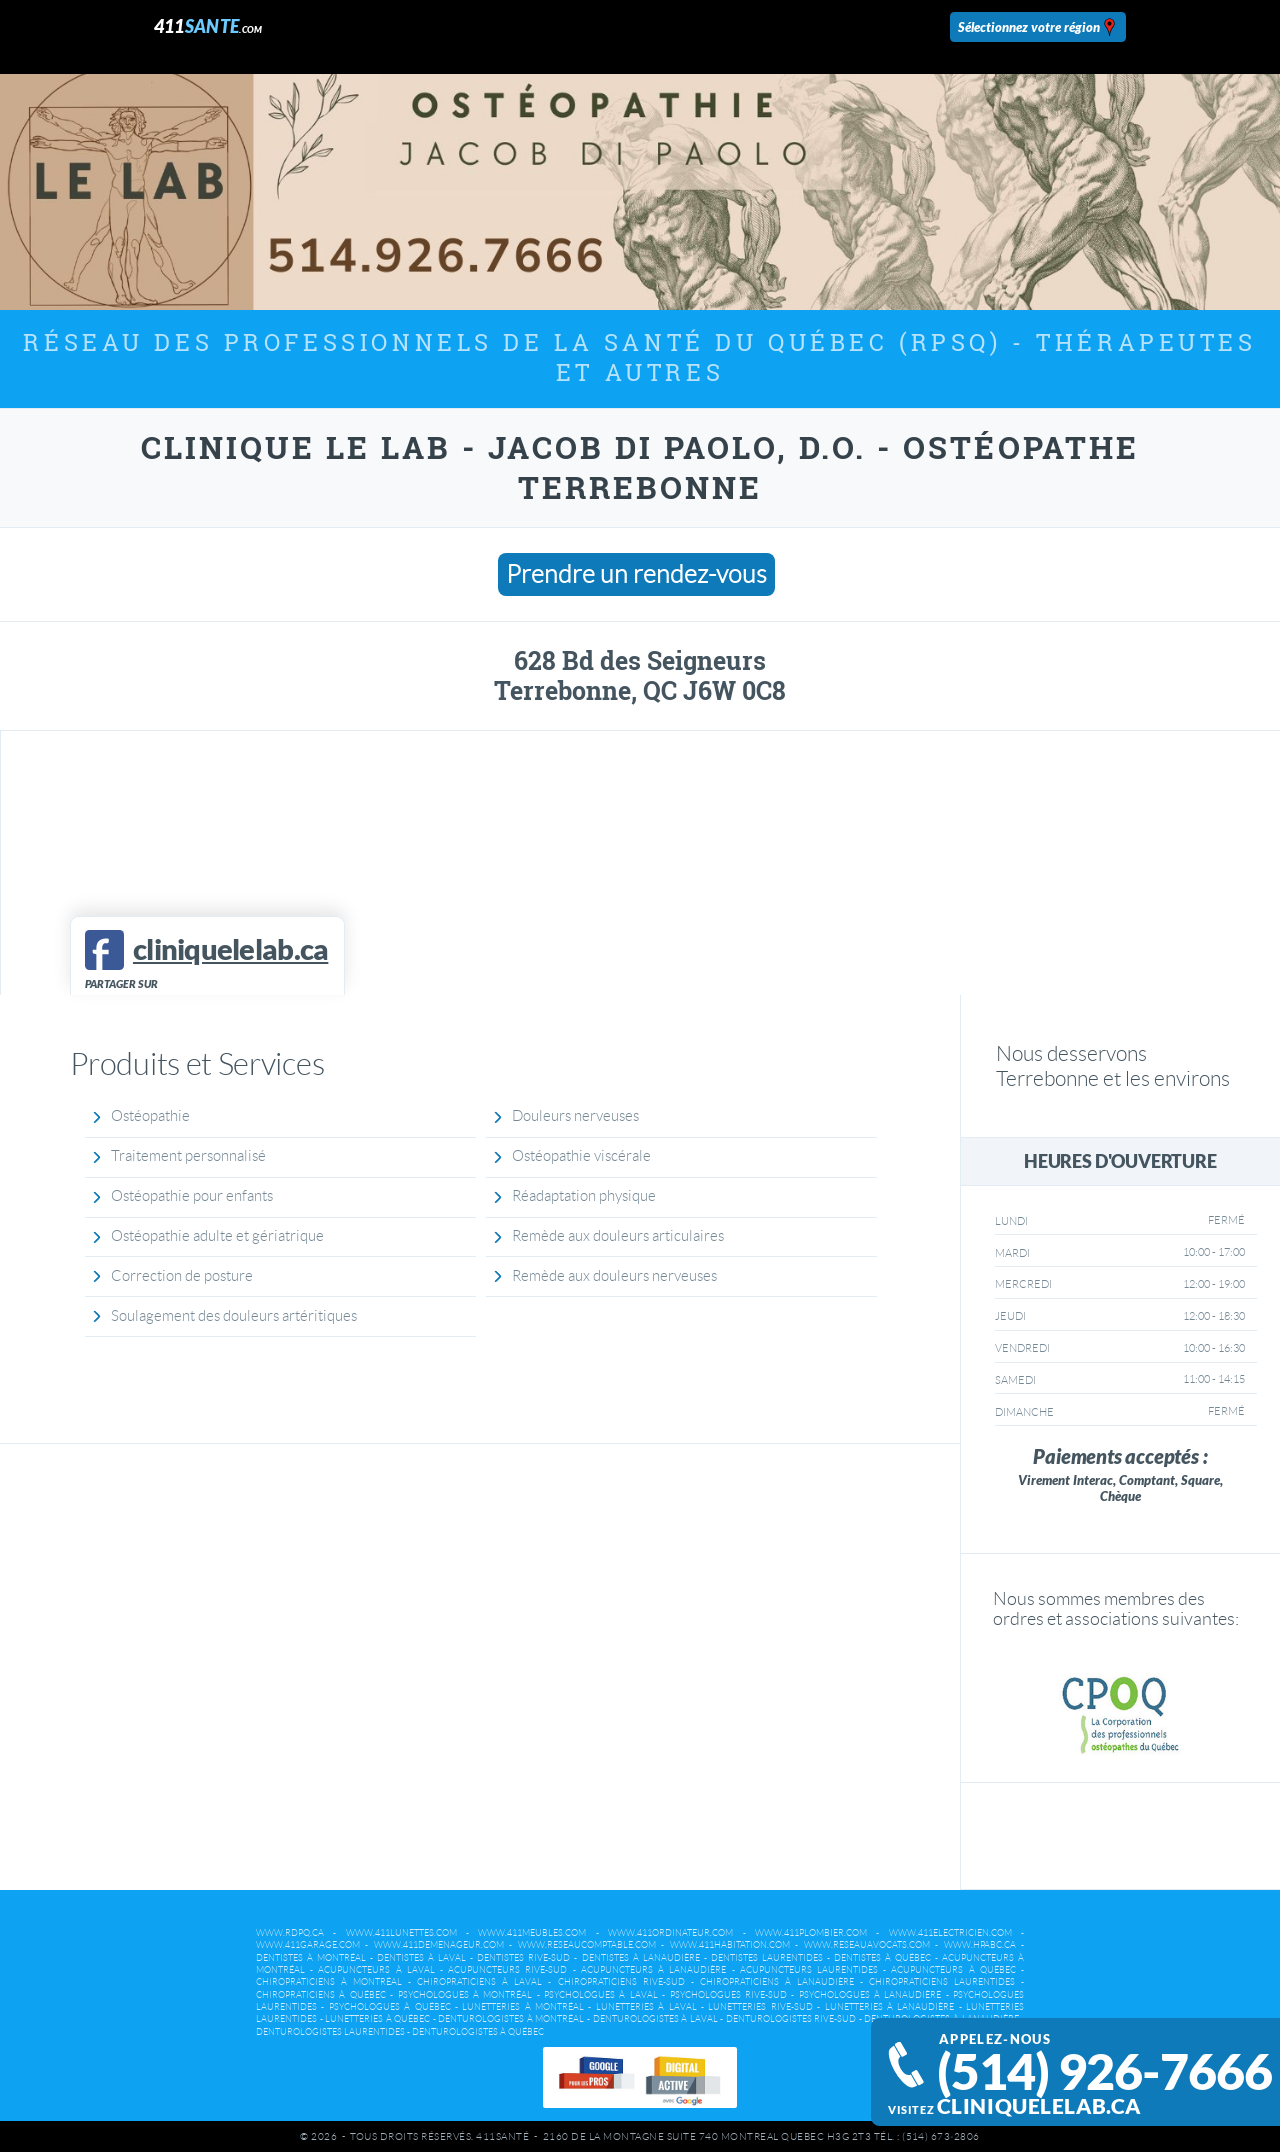 The width and height of the screenshot is (1280, 2152). Describe the element at coordinates (329, 1982) in the screenshot. I see `Chiropraticiens à Montréal` at that location.